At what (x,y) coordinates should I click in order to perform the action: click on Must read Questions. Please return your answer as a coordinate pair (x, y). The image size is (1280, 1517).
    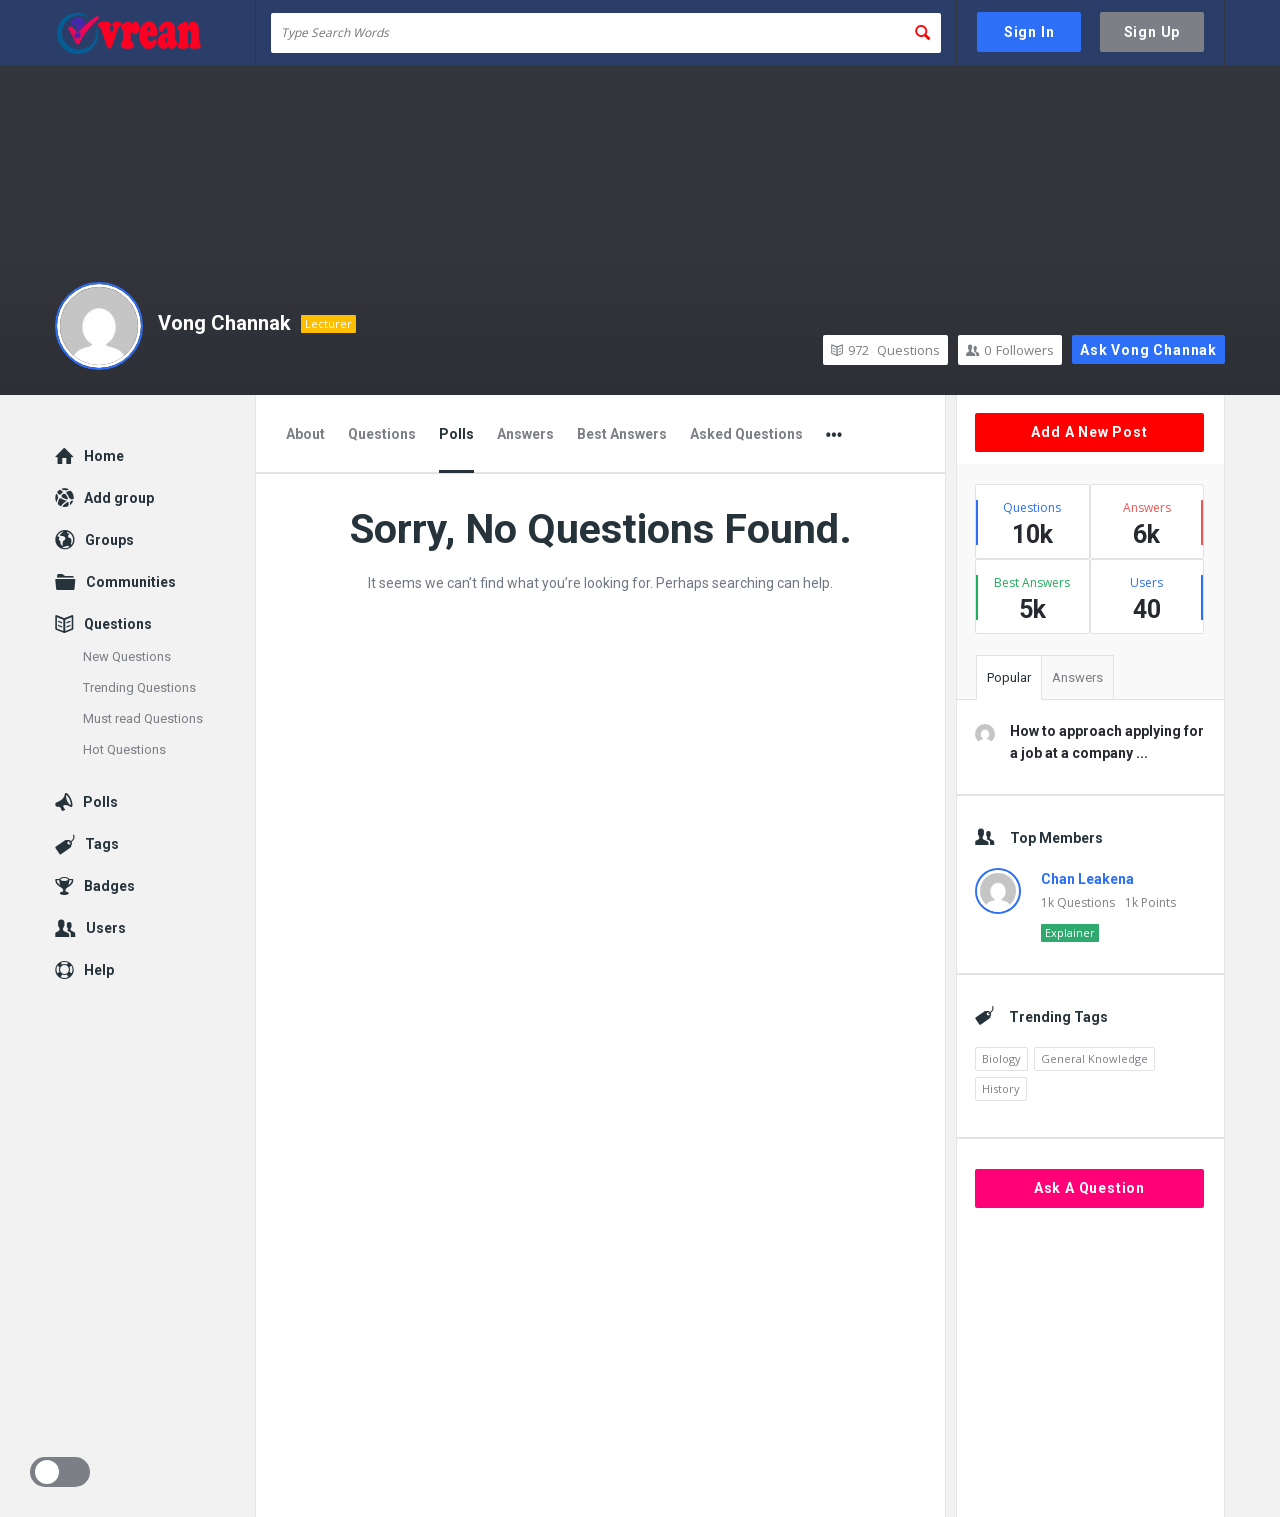
    Looking at the image, I should click on (143, 718).